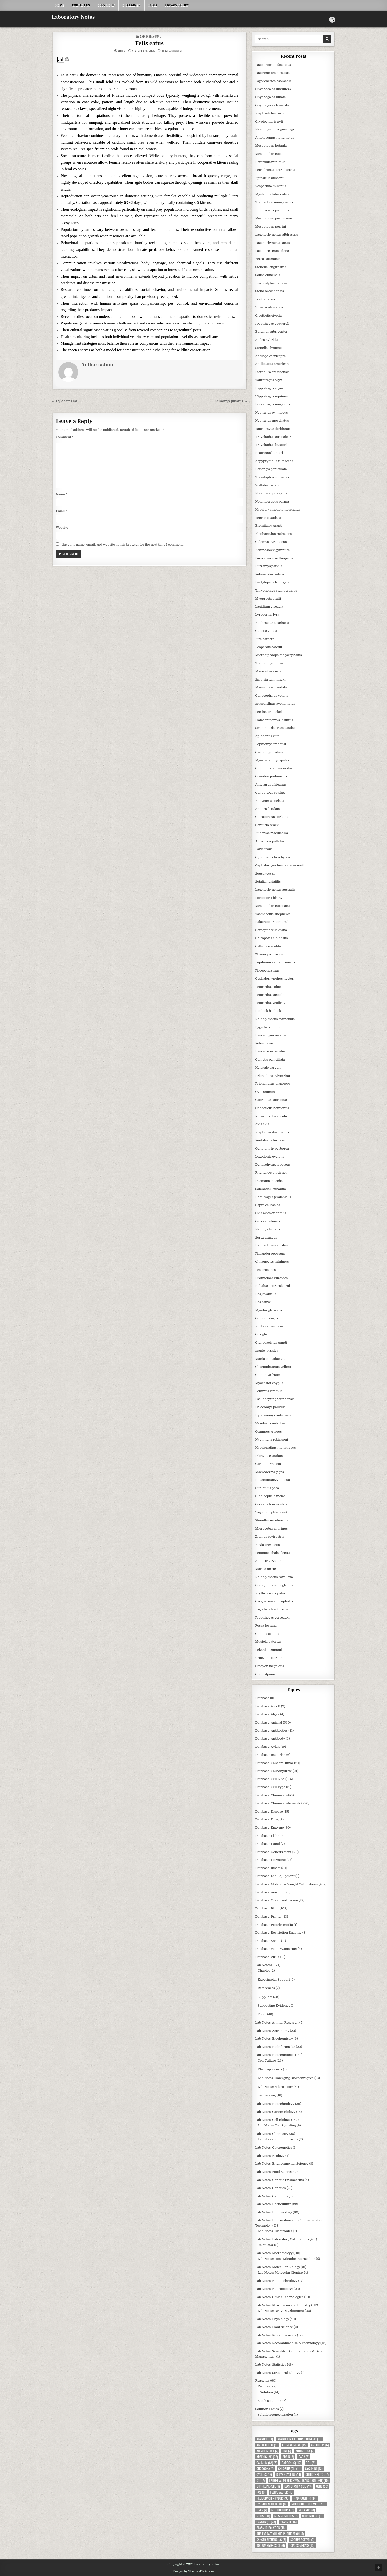  I want to click on Lab Notes: Laboratory Calculations, so click(282, 2239).